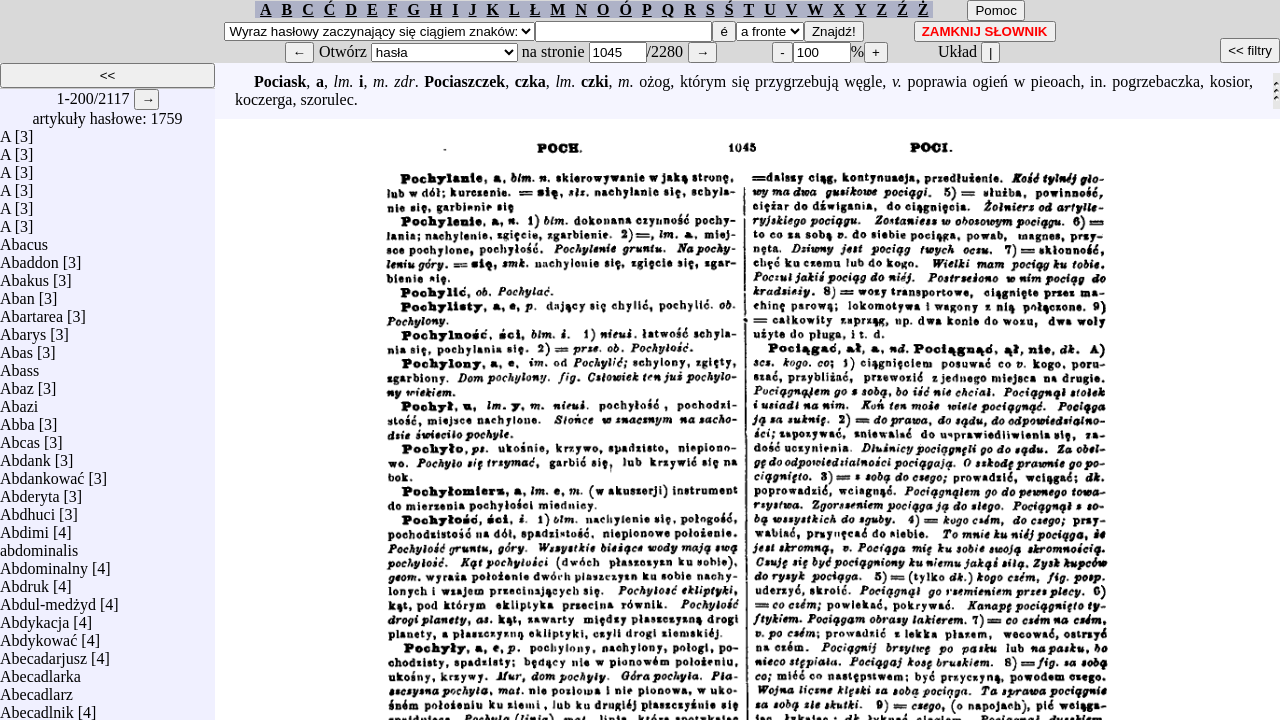 This screenshot has width=1280, height=720. What do you see at coordinates (17, 419) in the screenshot?
I see `Abba` at bounding box center [17, 419].